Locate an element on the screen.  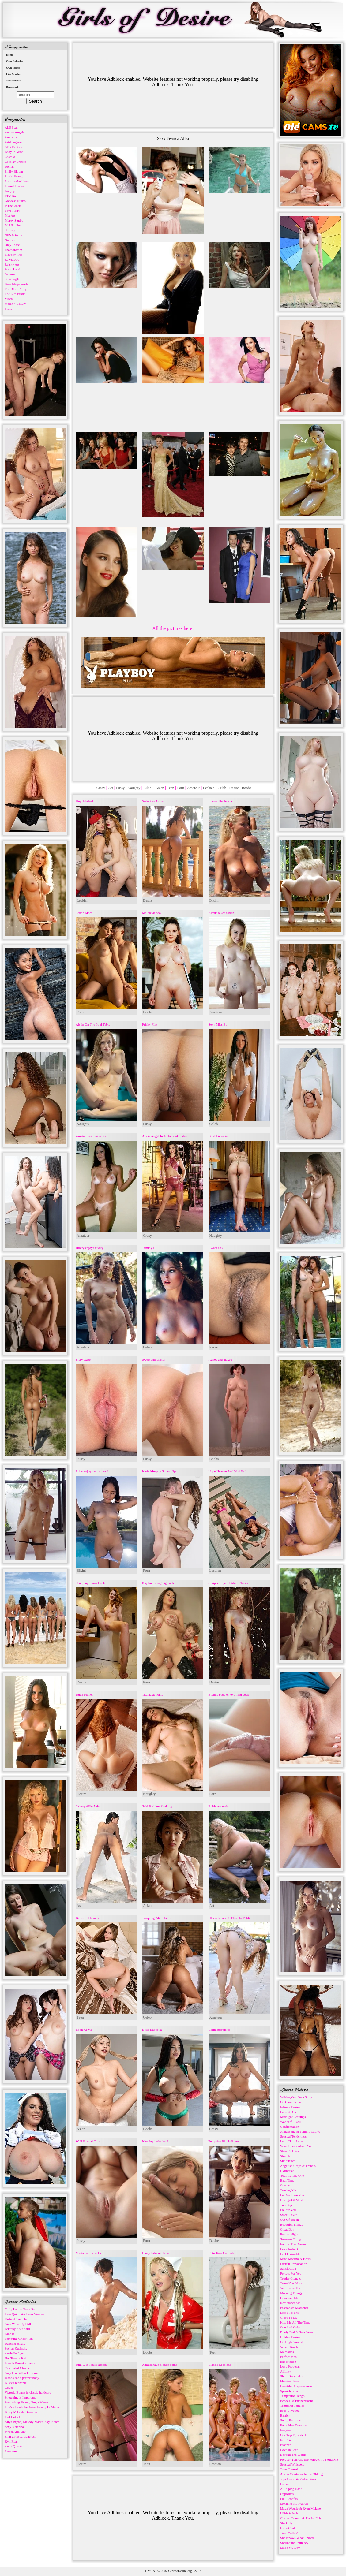
Alexia takes a bath is located at coordinates (221, 913).